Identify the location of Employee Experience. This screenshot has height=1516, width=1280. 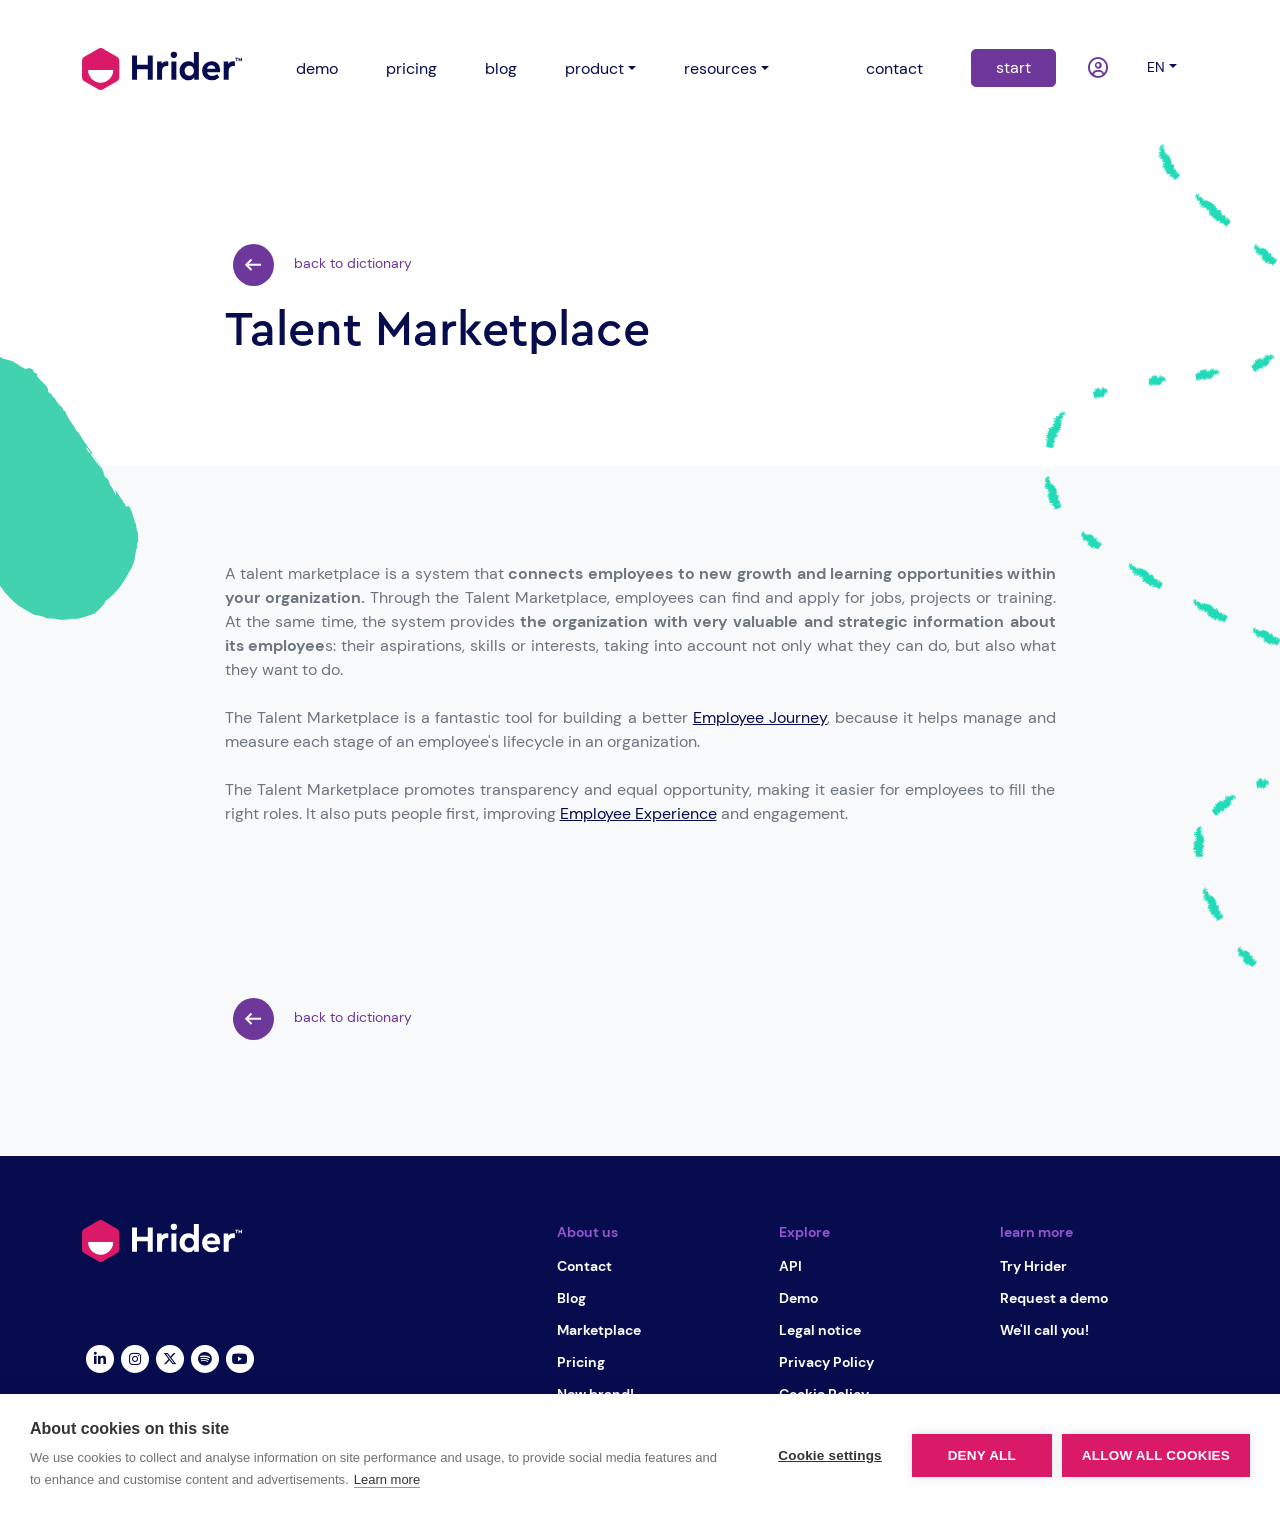
(638, 813).